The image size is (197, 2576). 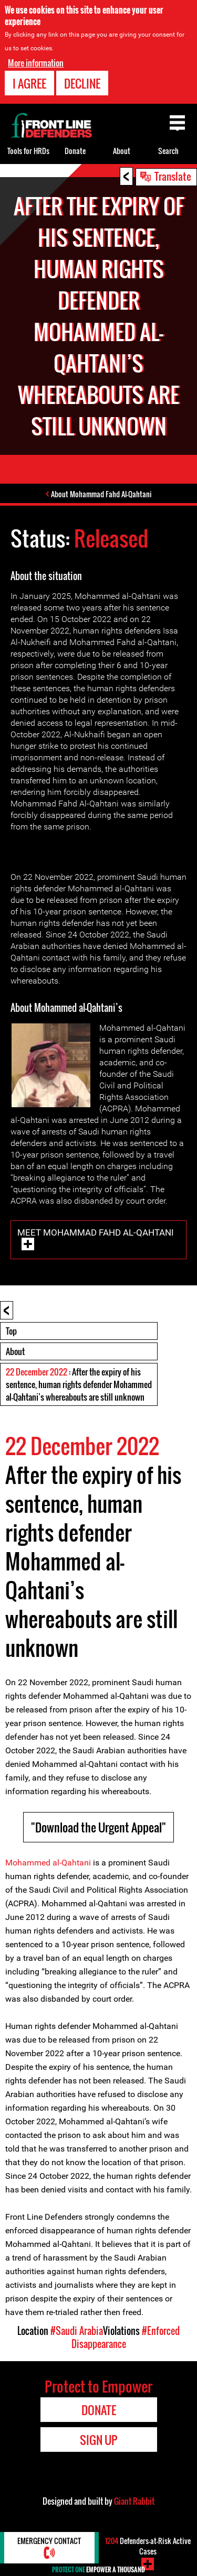 I want to click on Decline, so click(x=82, y=83).